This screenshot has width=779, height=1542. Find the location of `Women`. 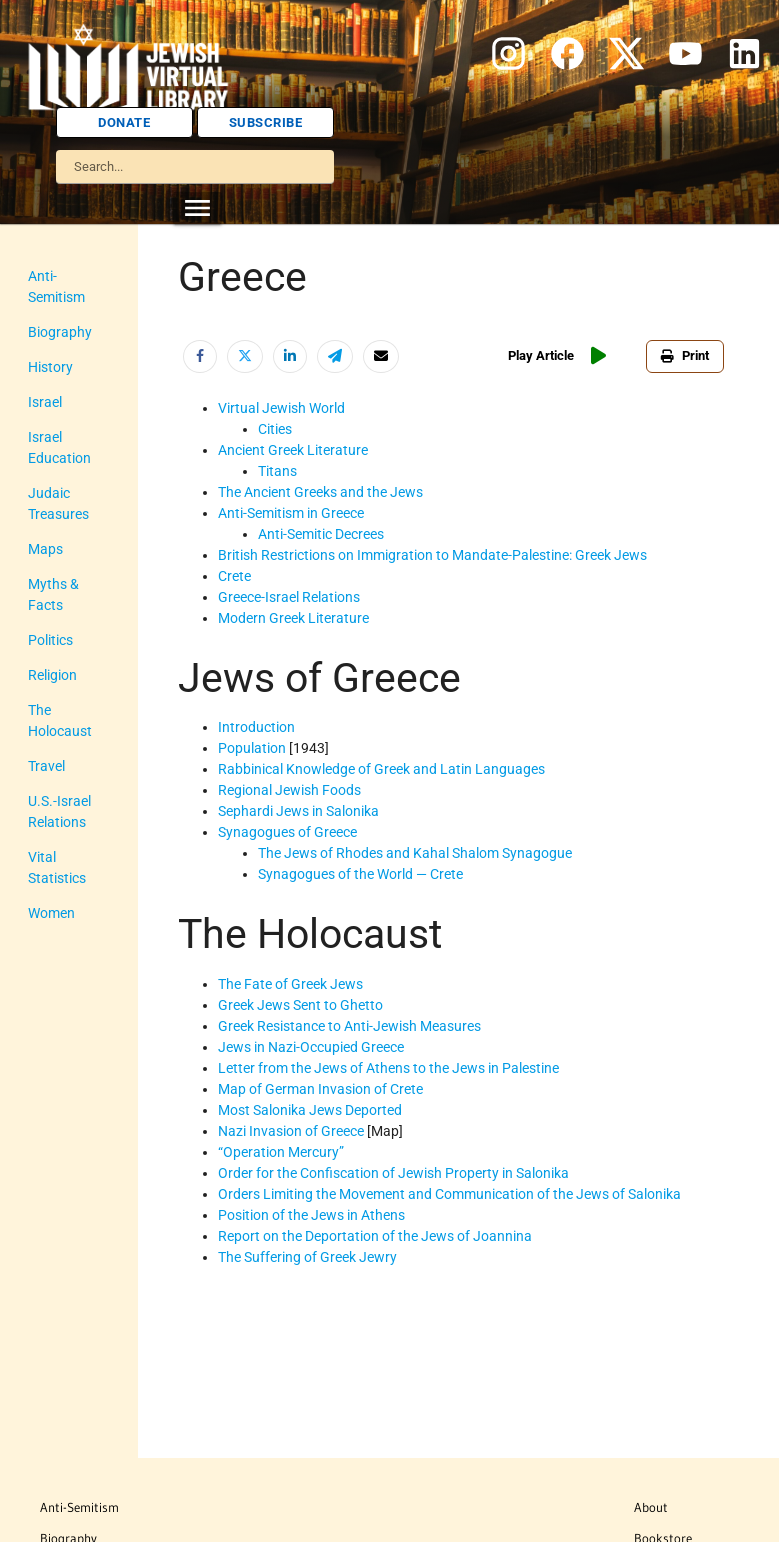

Women is located at coordinates (51, 913).